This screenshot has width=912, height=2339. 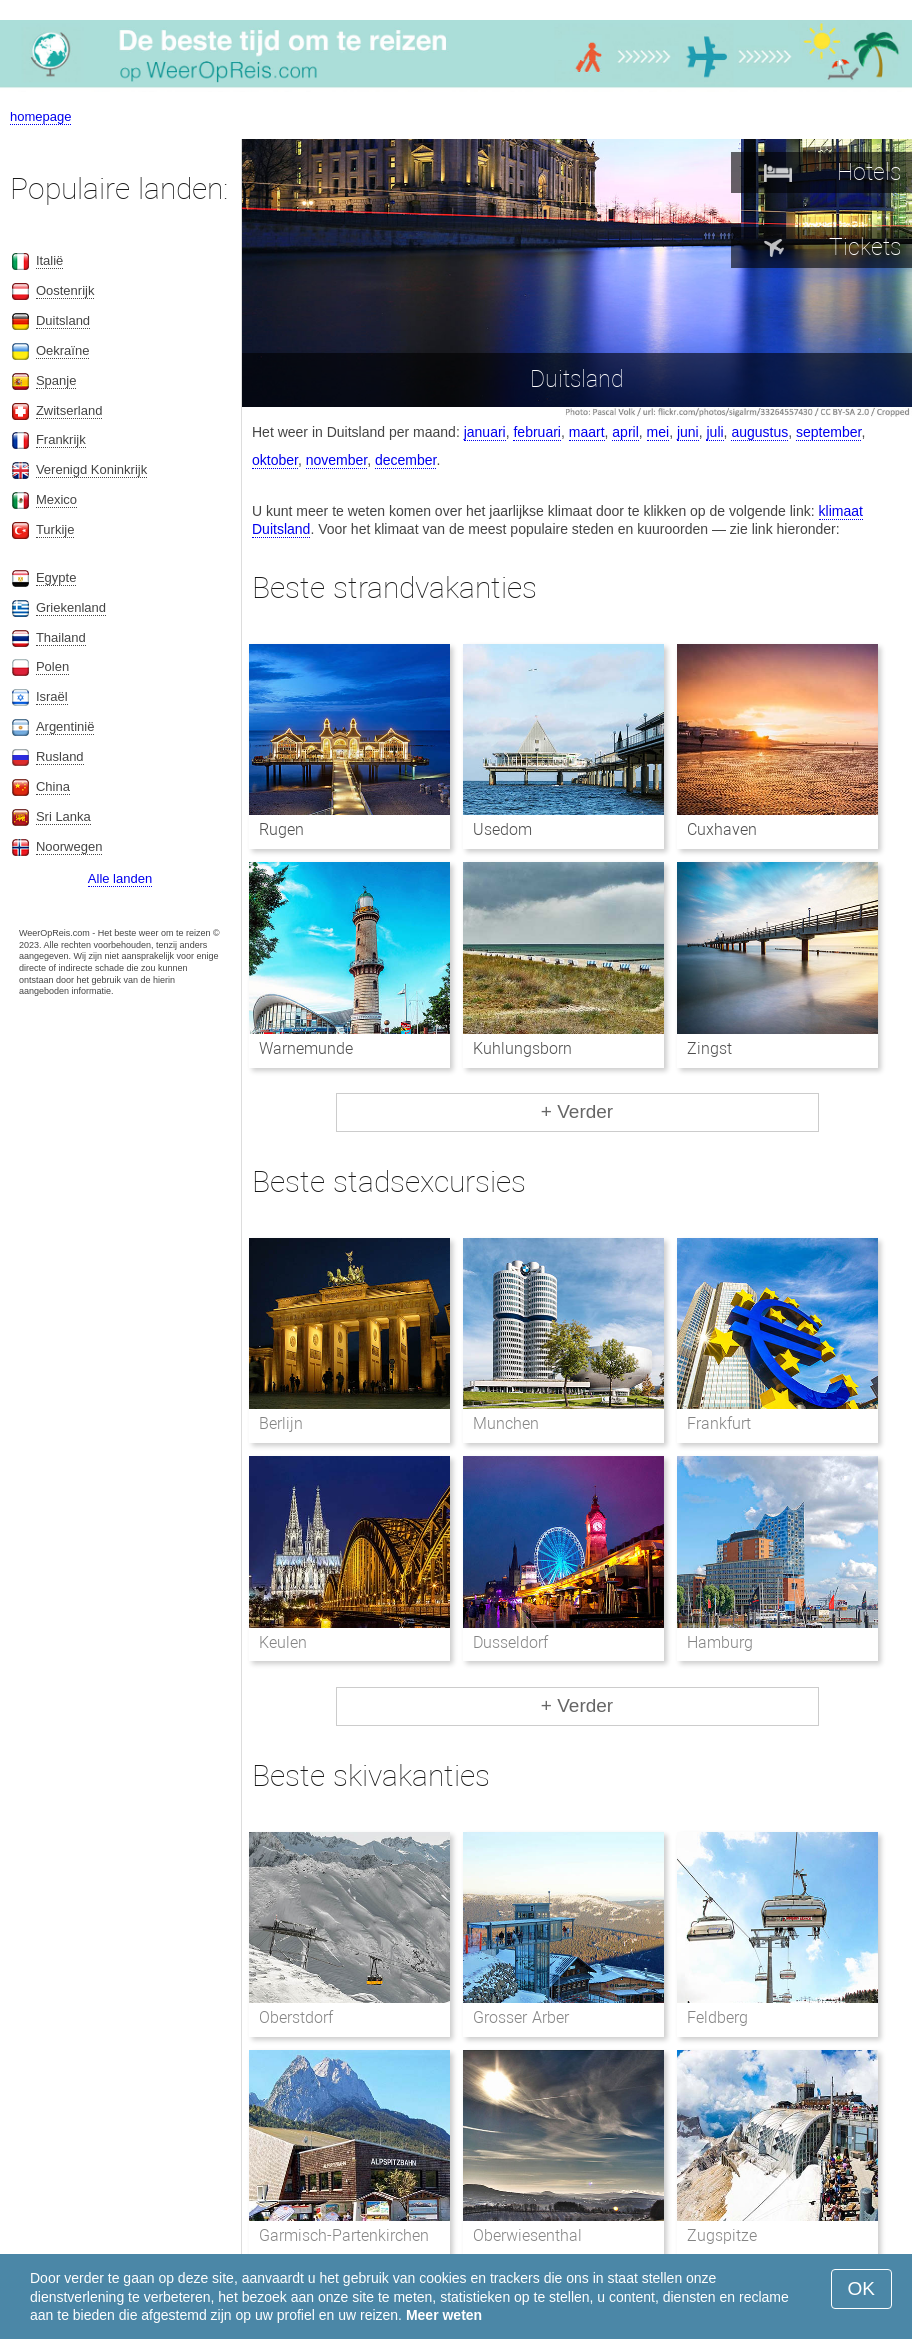 What do you see at coordinates (444, 2315) in the screenshot?
I see `Meer weten` at bounding box center [444, 2315].